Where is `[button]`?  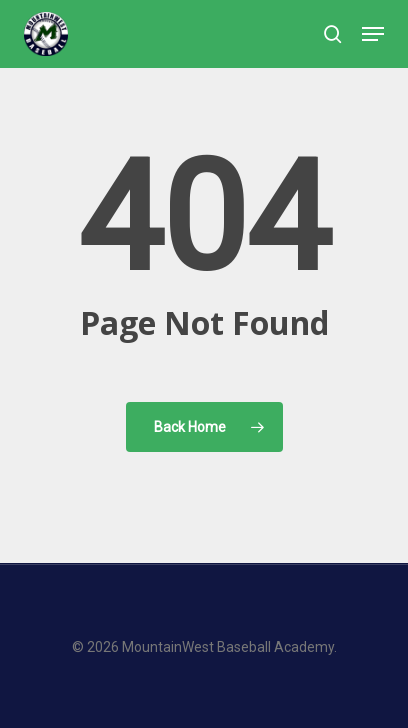
[button] is located at coordinates (373, 34).